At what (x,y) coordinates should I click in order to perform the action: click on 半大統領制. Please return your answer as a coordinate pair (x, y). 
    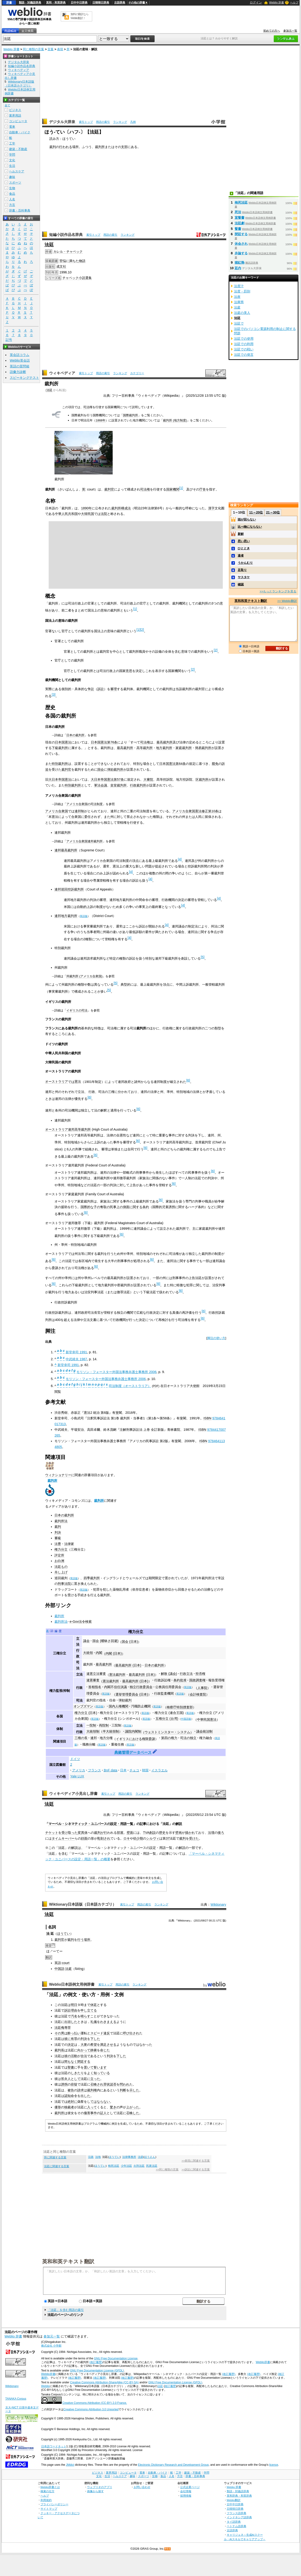
    Looking at the image, I should click on (111, 1731).